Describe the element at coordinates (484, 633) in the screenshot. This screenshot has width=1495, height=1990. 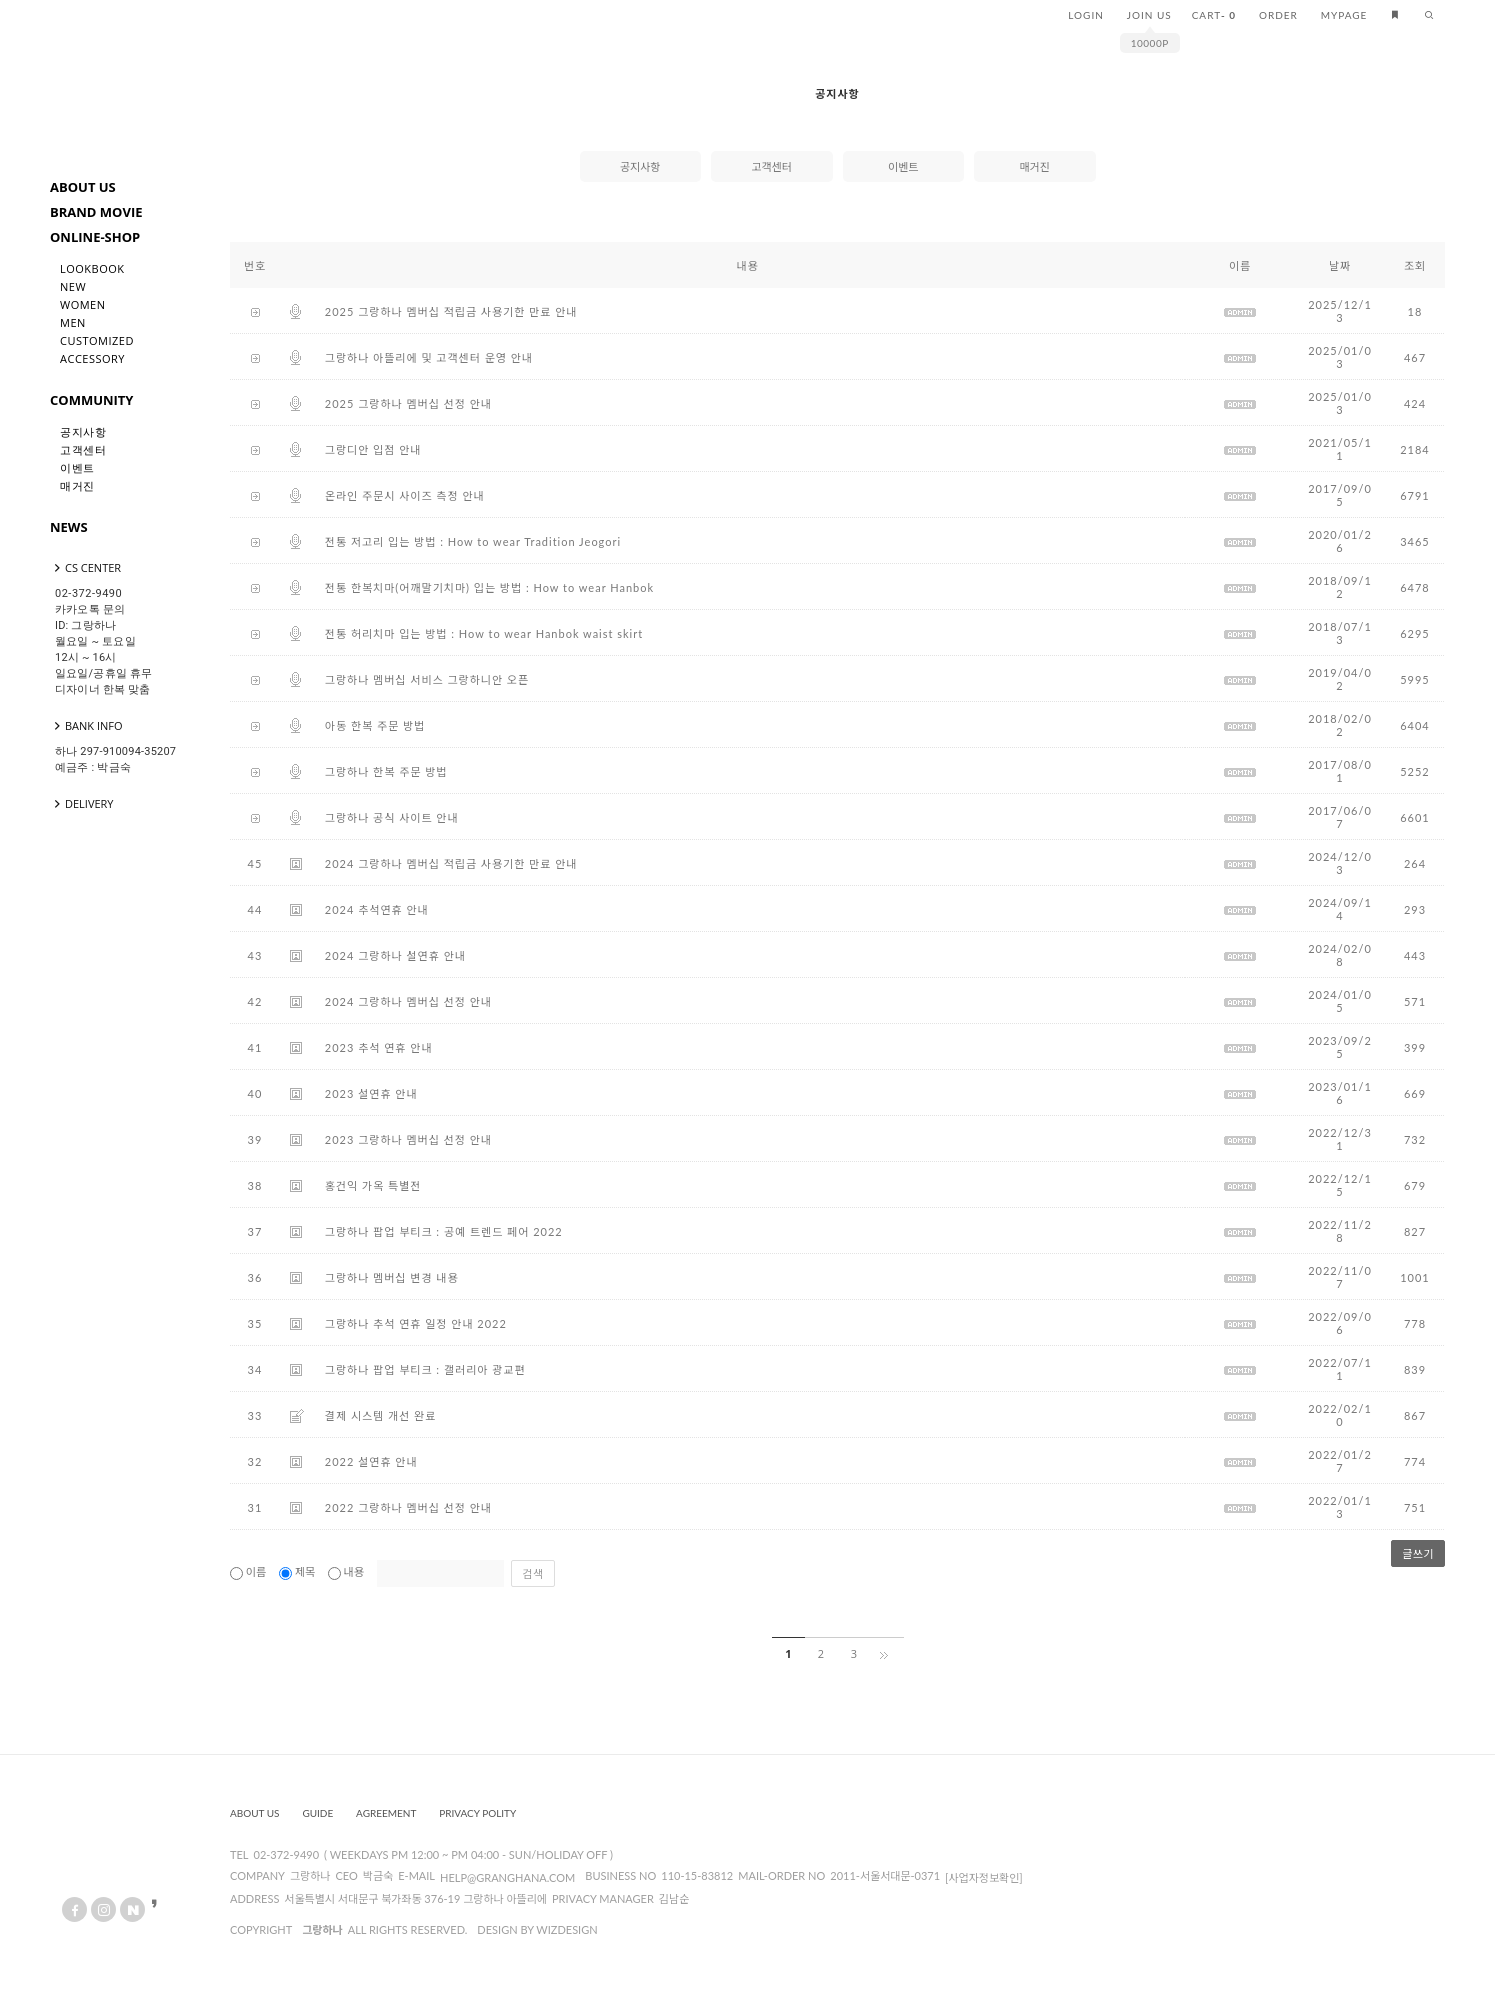
I see `전통 허리치마 입는 방법 : How to wear Hanbok waist skirt` at that location.